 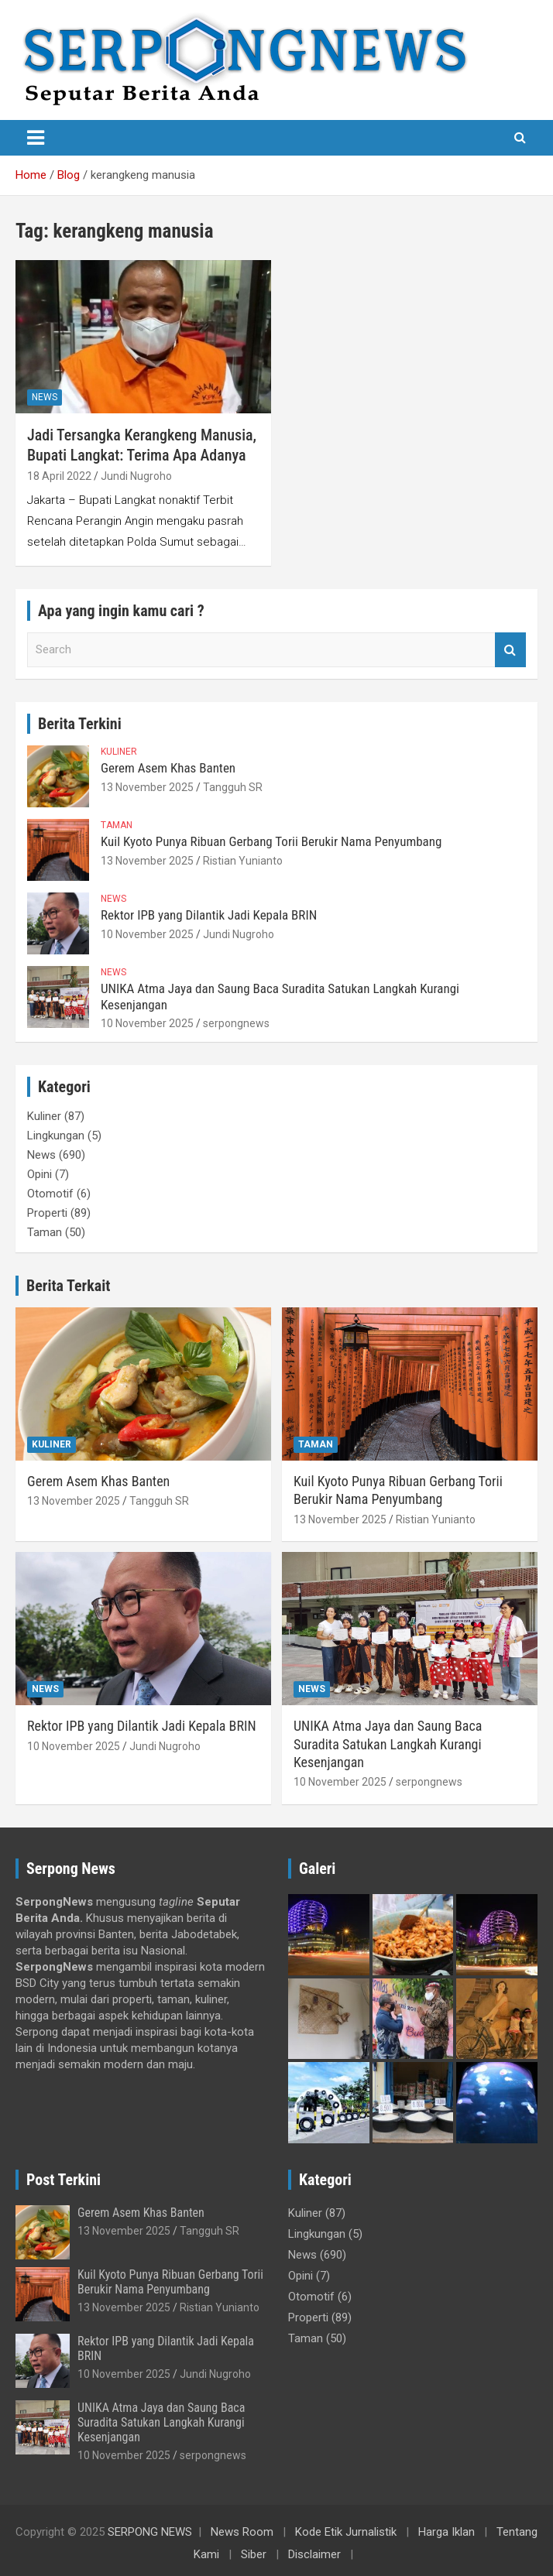 What do you see at coordinates (236, 1023) in the screenshot?
I see `serpongnews` at bounding box center [236, 1023].